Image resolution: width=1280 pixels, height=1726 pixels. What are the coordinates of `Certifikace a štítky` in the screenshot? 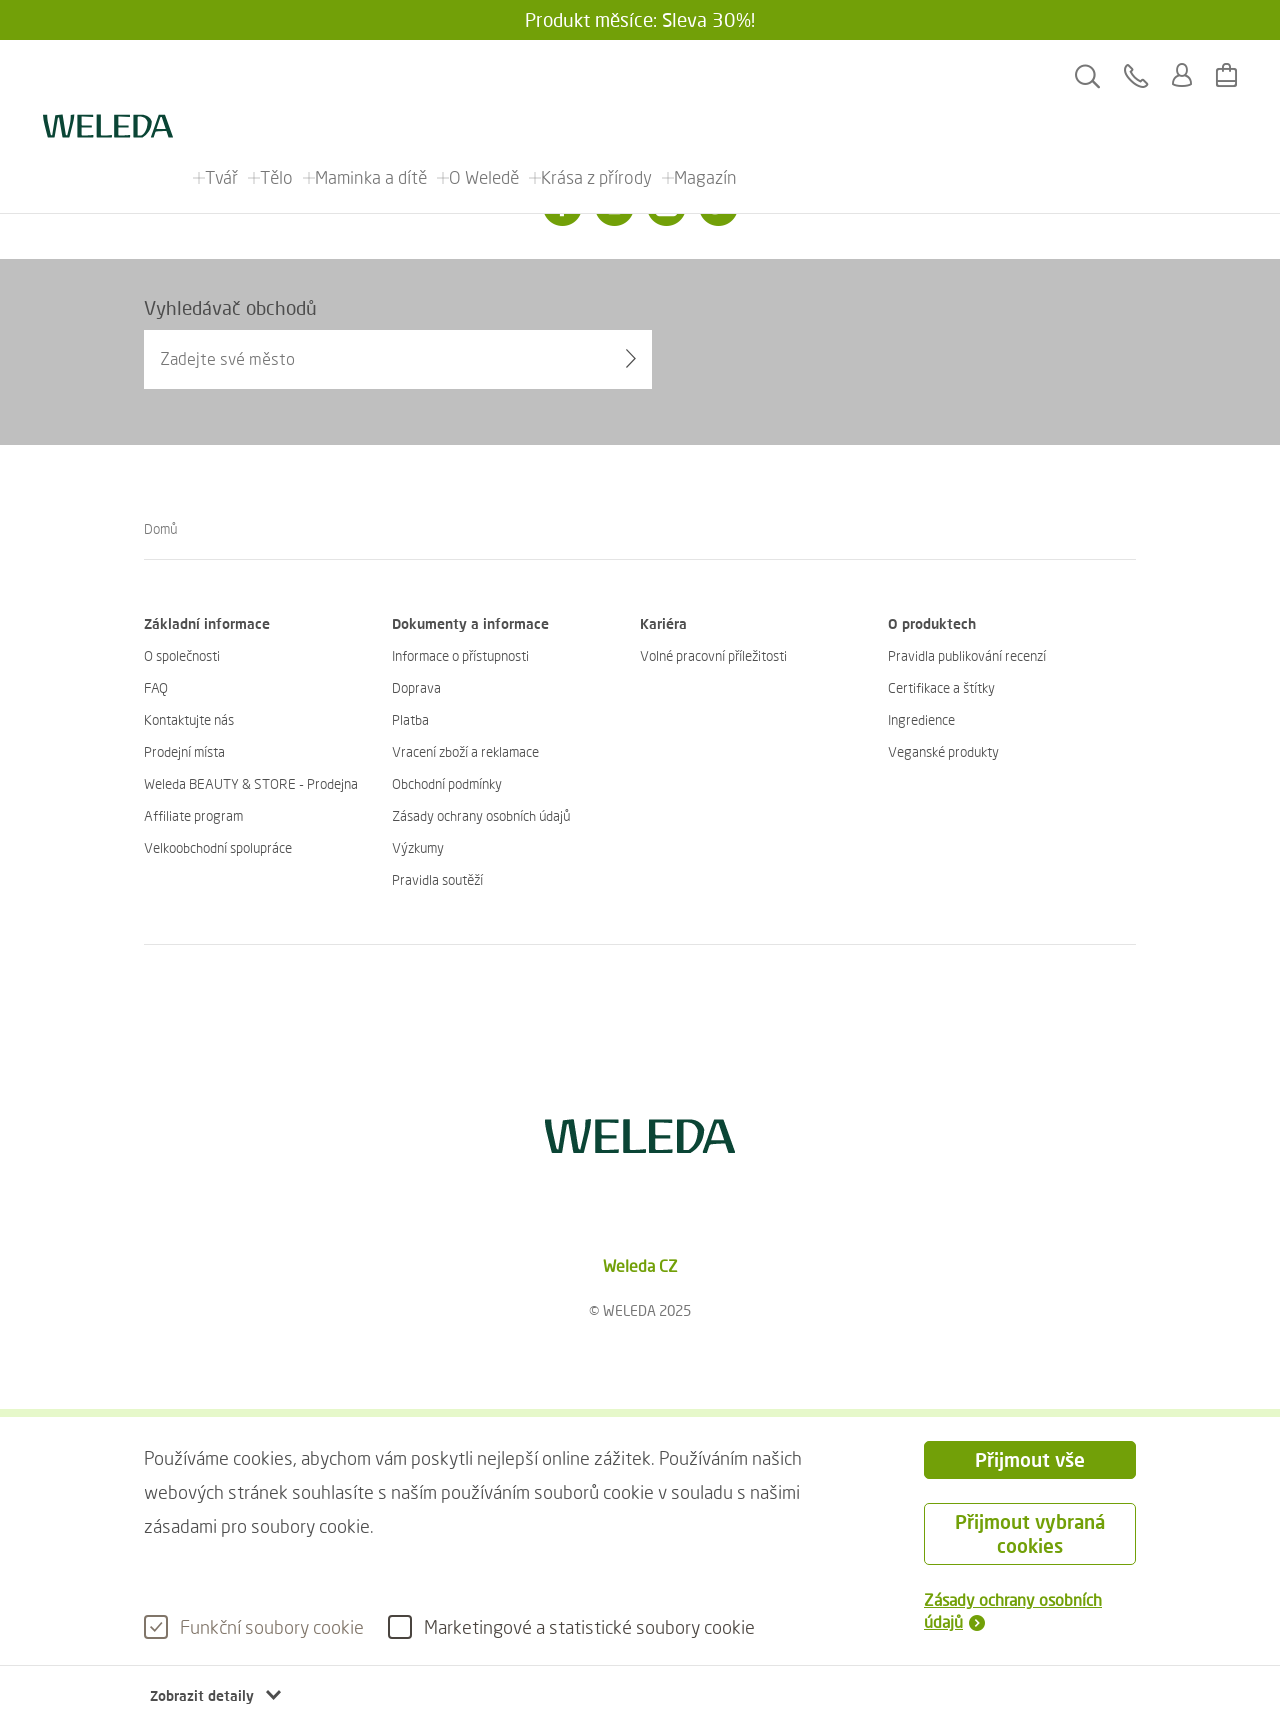 It's located at (941, 687).